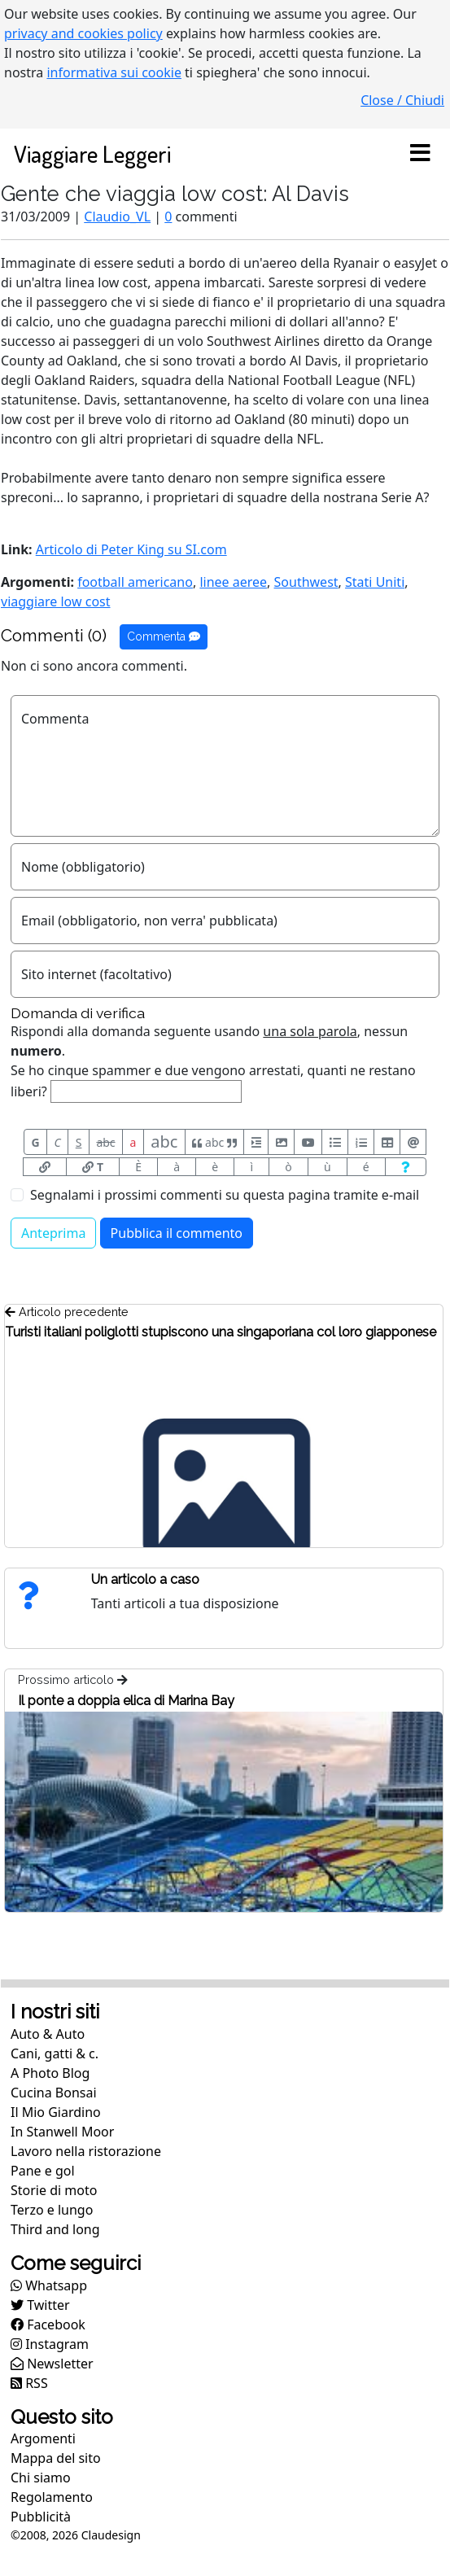 This screenshot has width=450, height=2576. I want to click on Il ponte a doppia elica di Marina Bay, so click(126, 1700).